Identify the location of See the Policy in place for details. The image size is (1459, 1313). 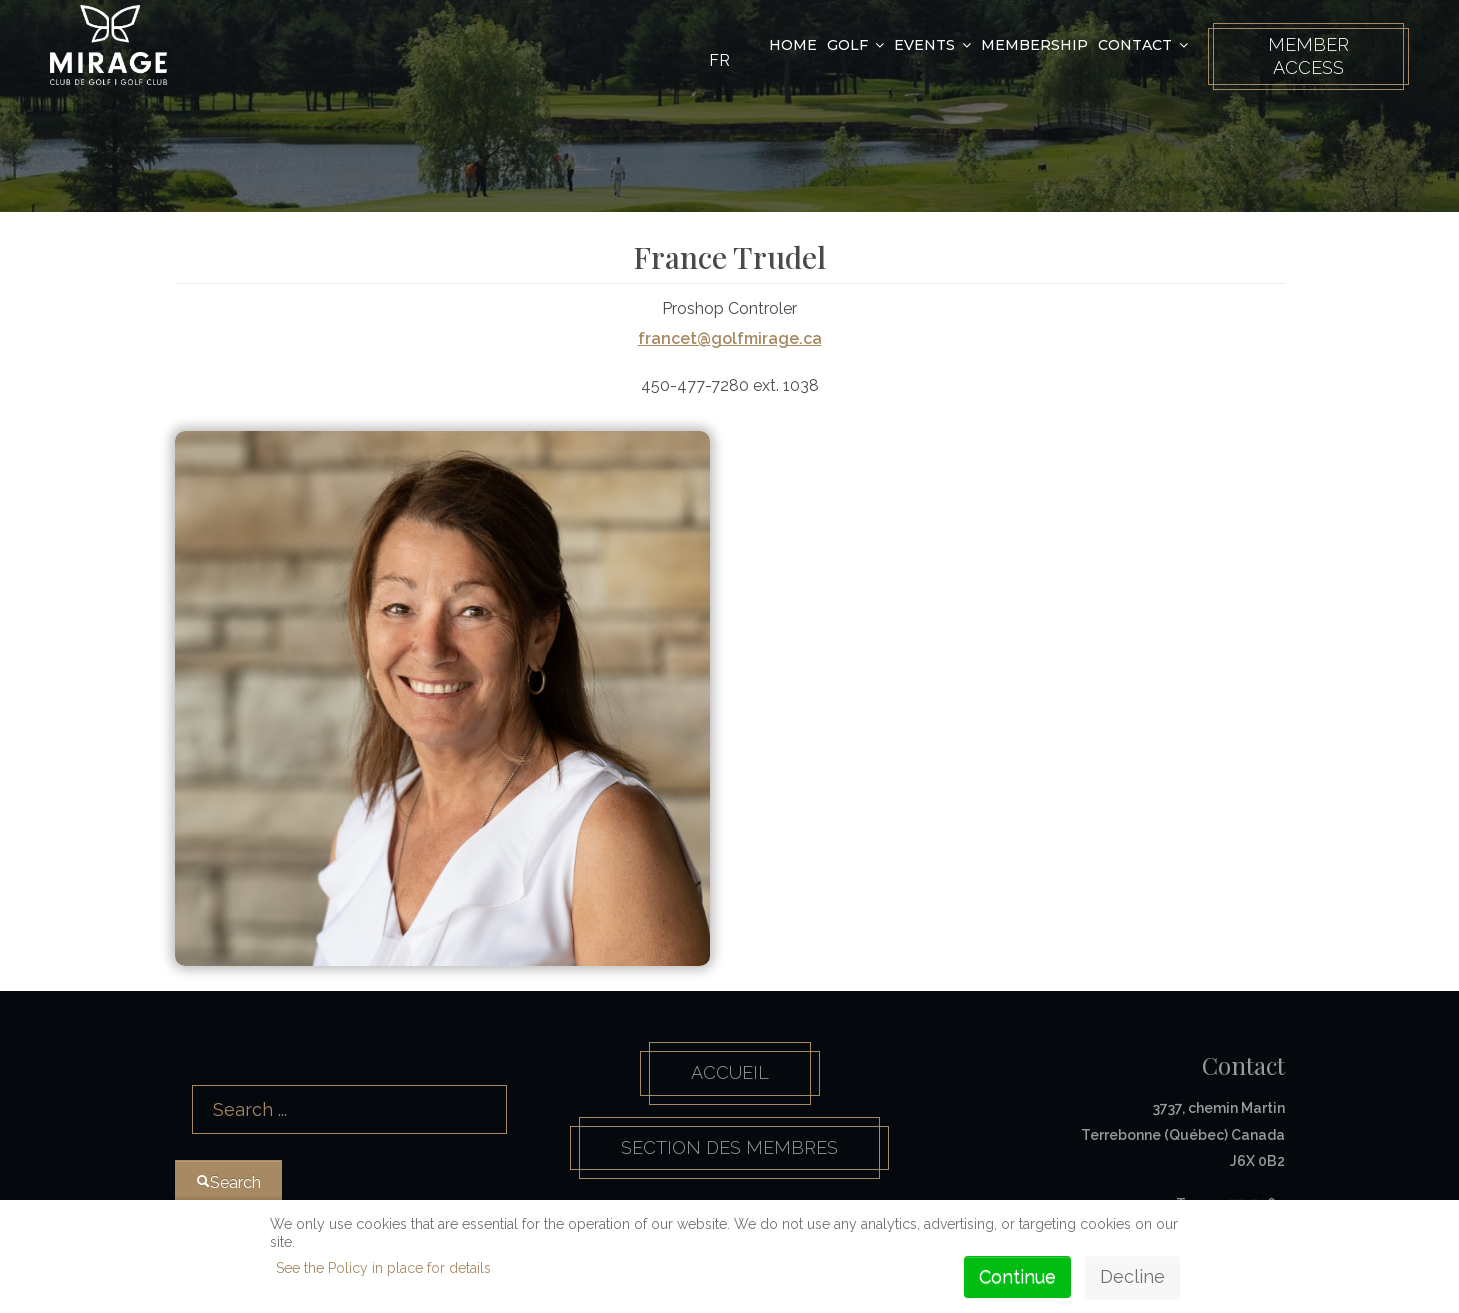
(383, 1268).